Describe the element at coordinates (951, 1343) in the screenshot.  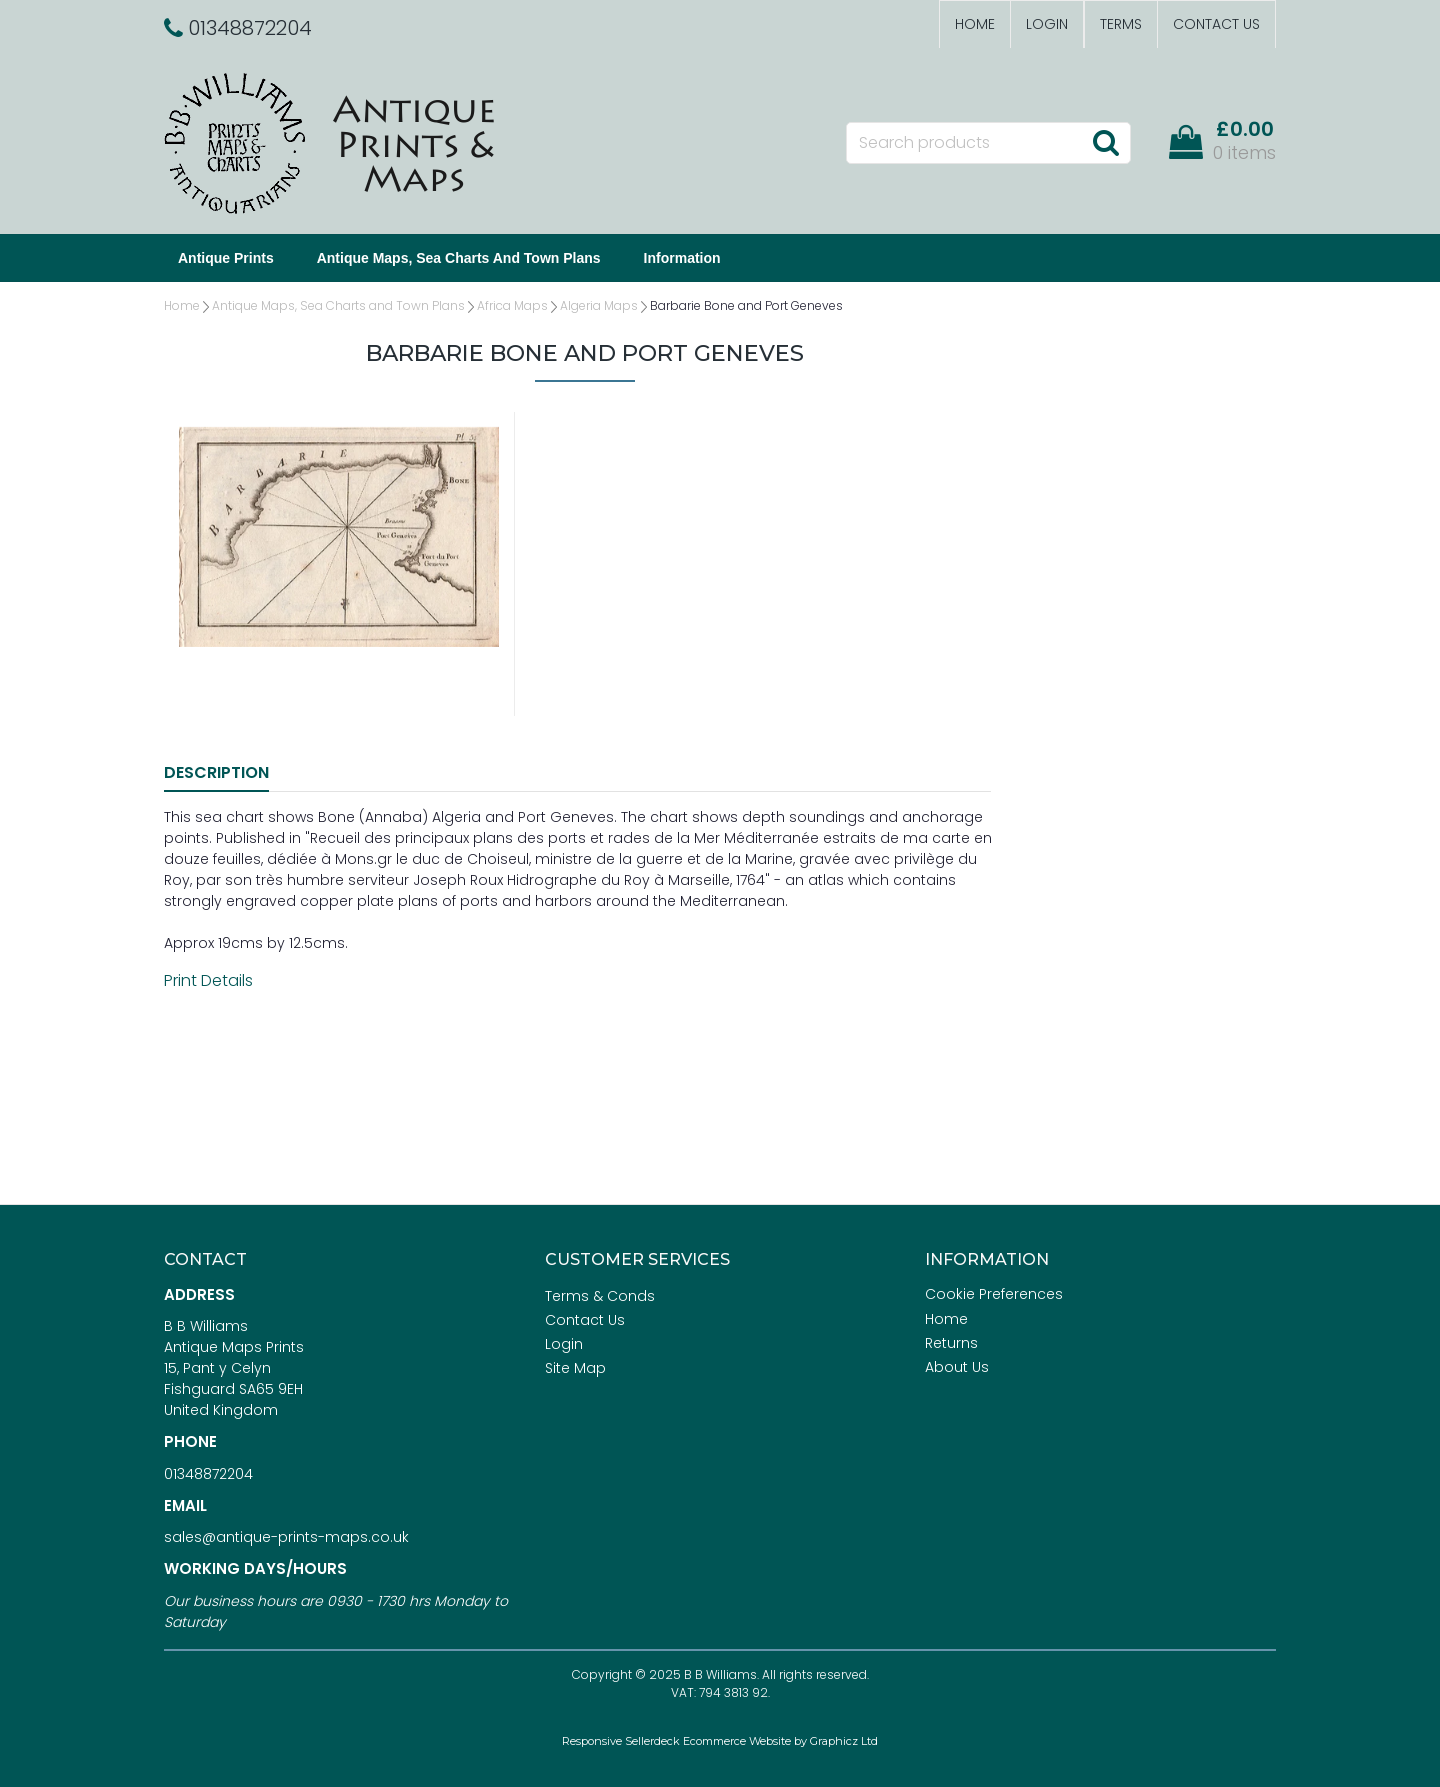
I see `Returns` at that location.